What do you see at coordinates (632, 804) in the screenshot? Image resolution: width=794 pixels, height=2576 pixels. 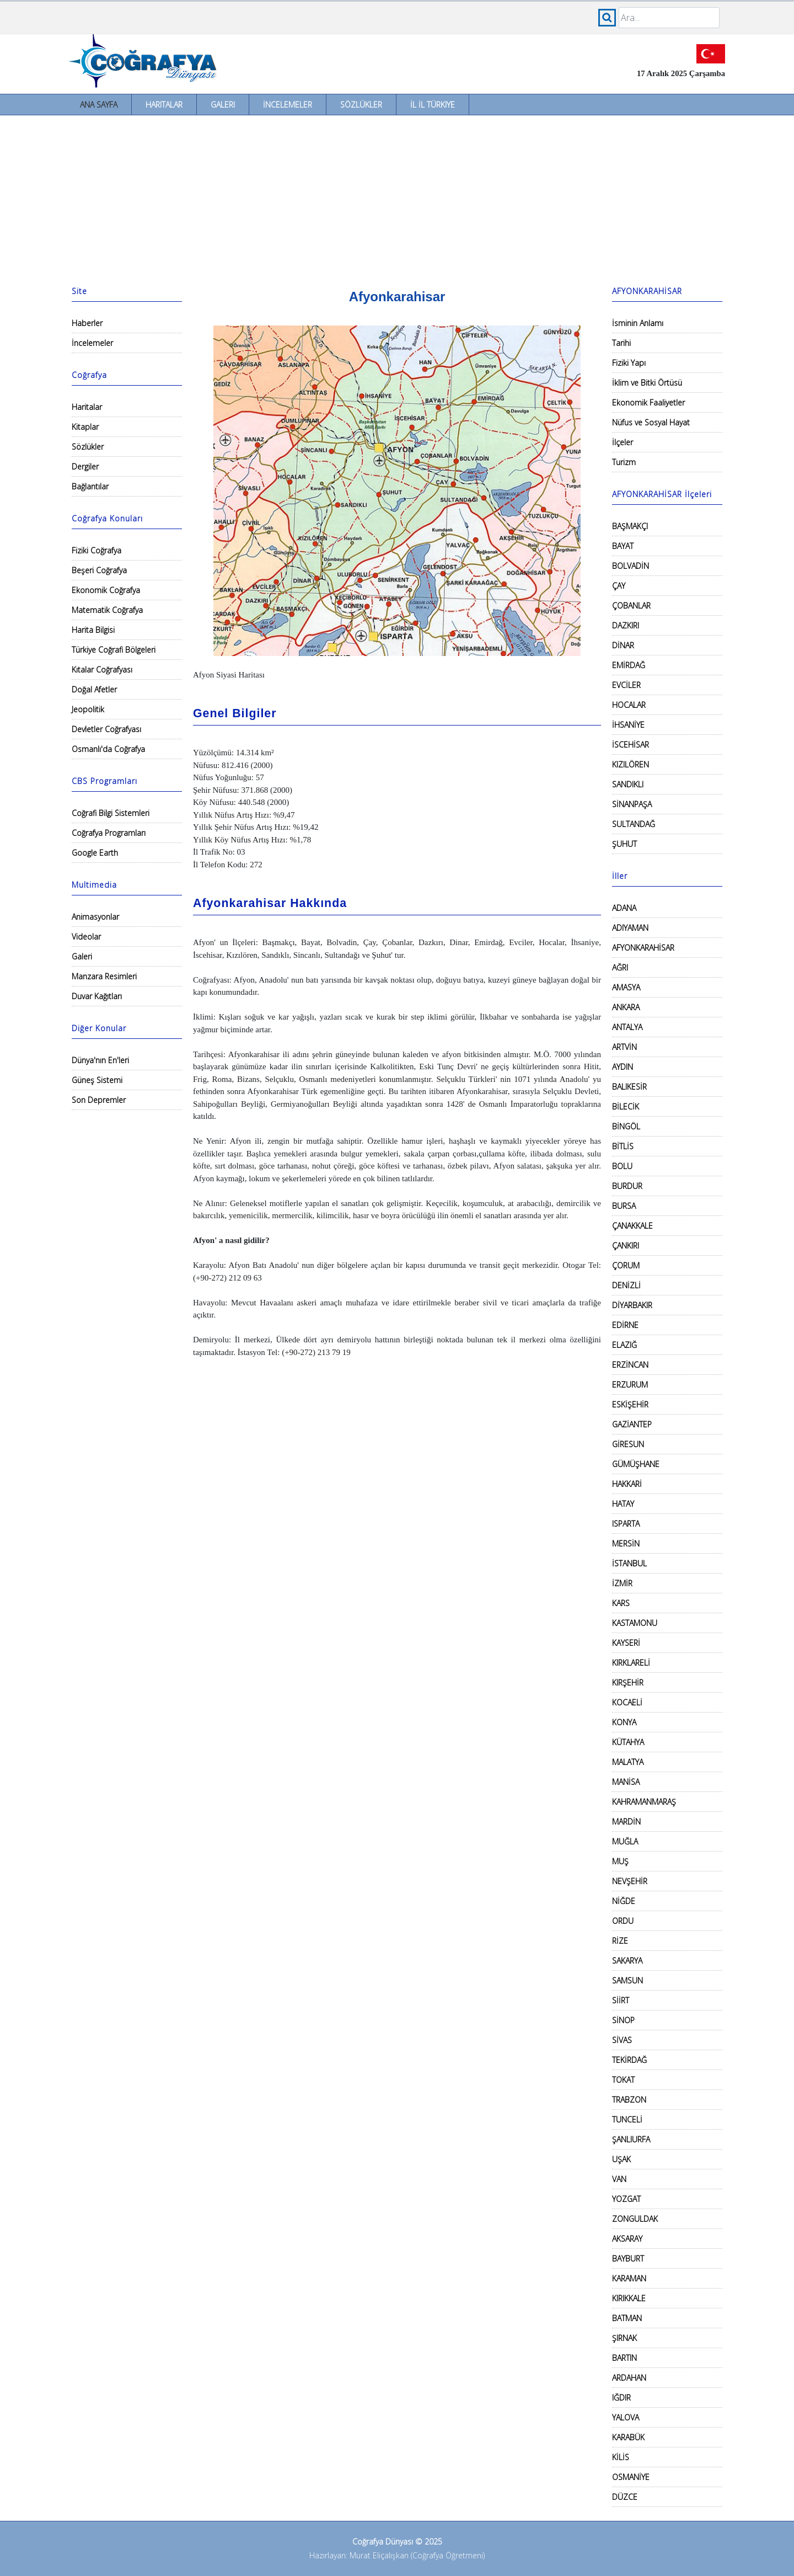 I see `SİNANPAŞA` at bounding box center [632, 804].